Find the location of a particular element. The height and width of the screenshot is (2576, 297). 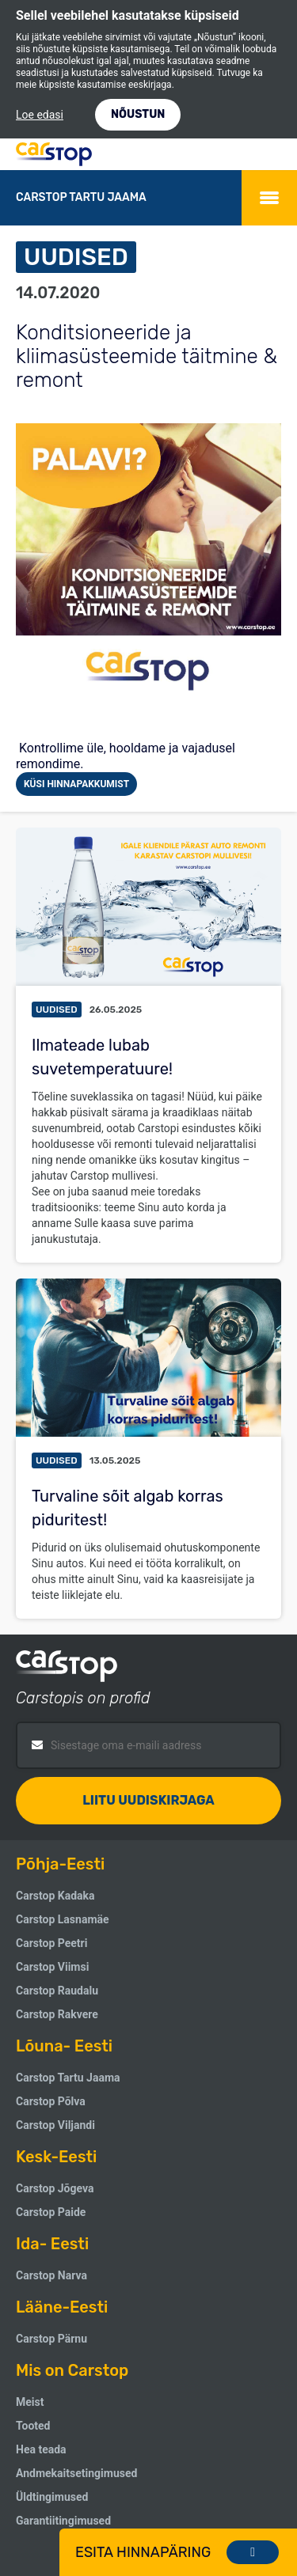

Carstop Viimsi is located at coordinates (52, 1966).